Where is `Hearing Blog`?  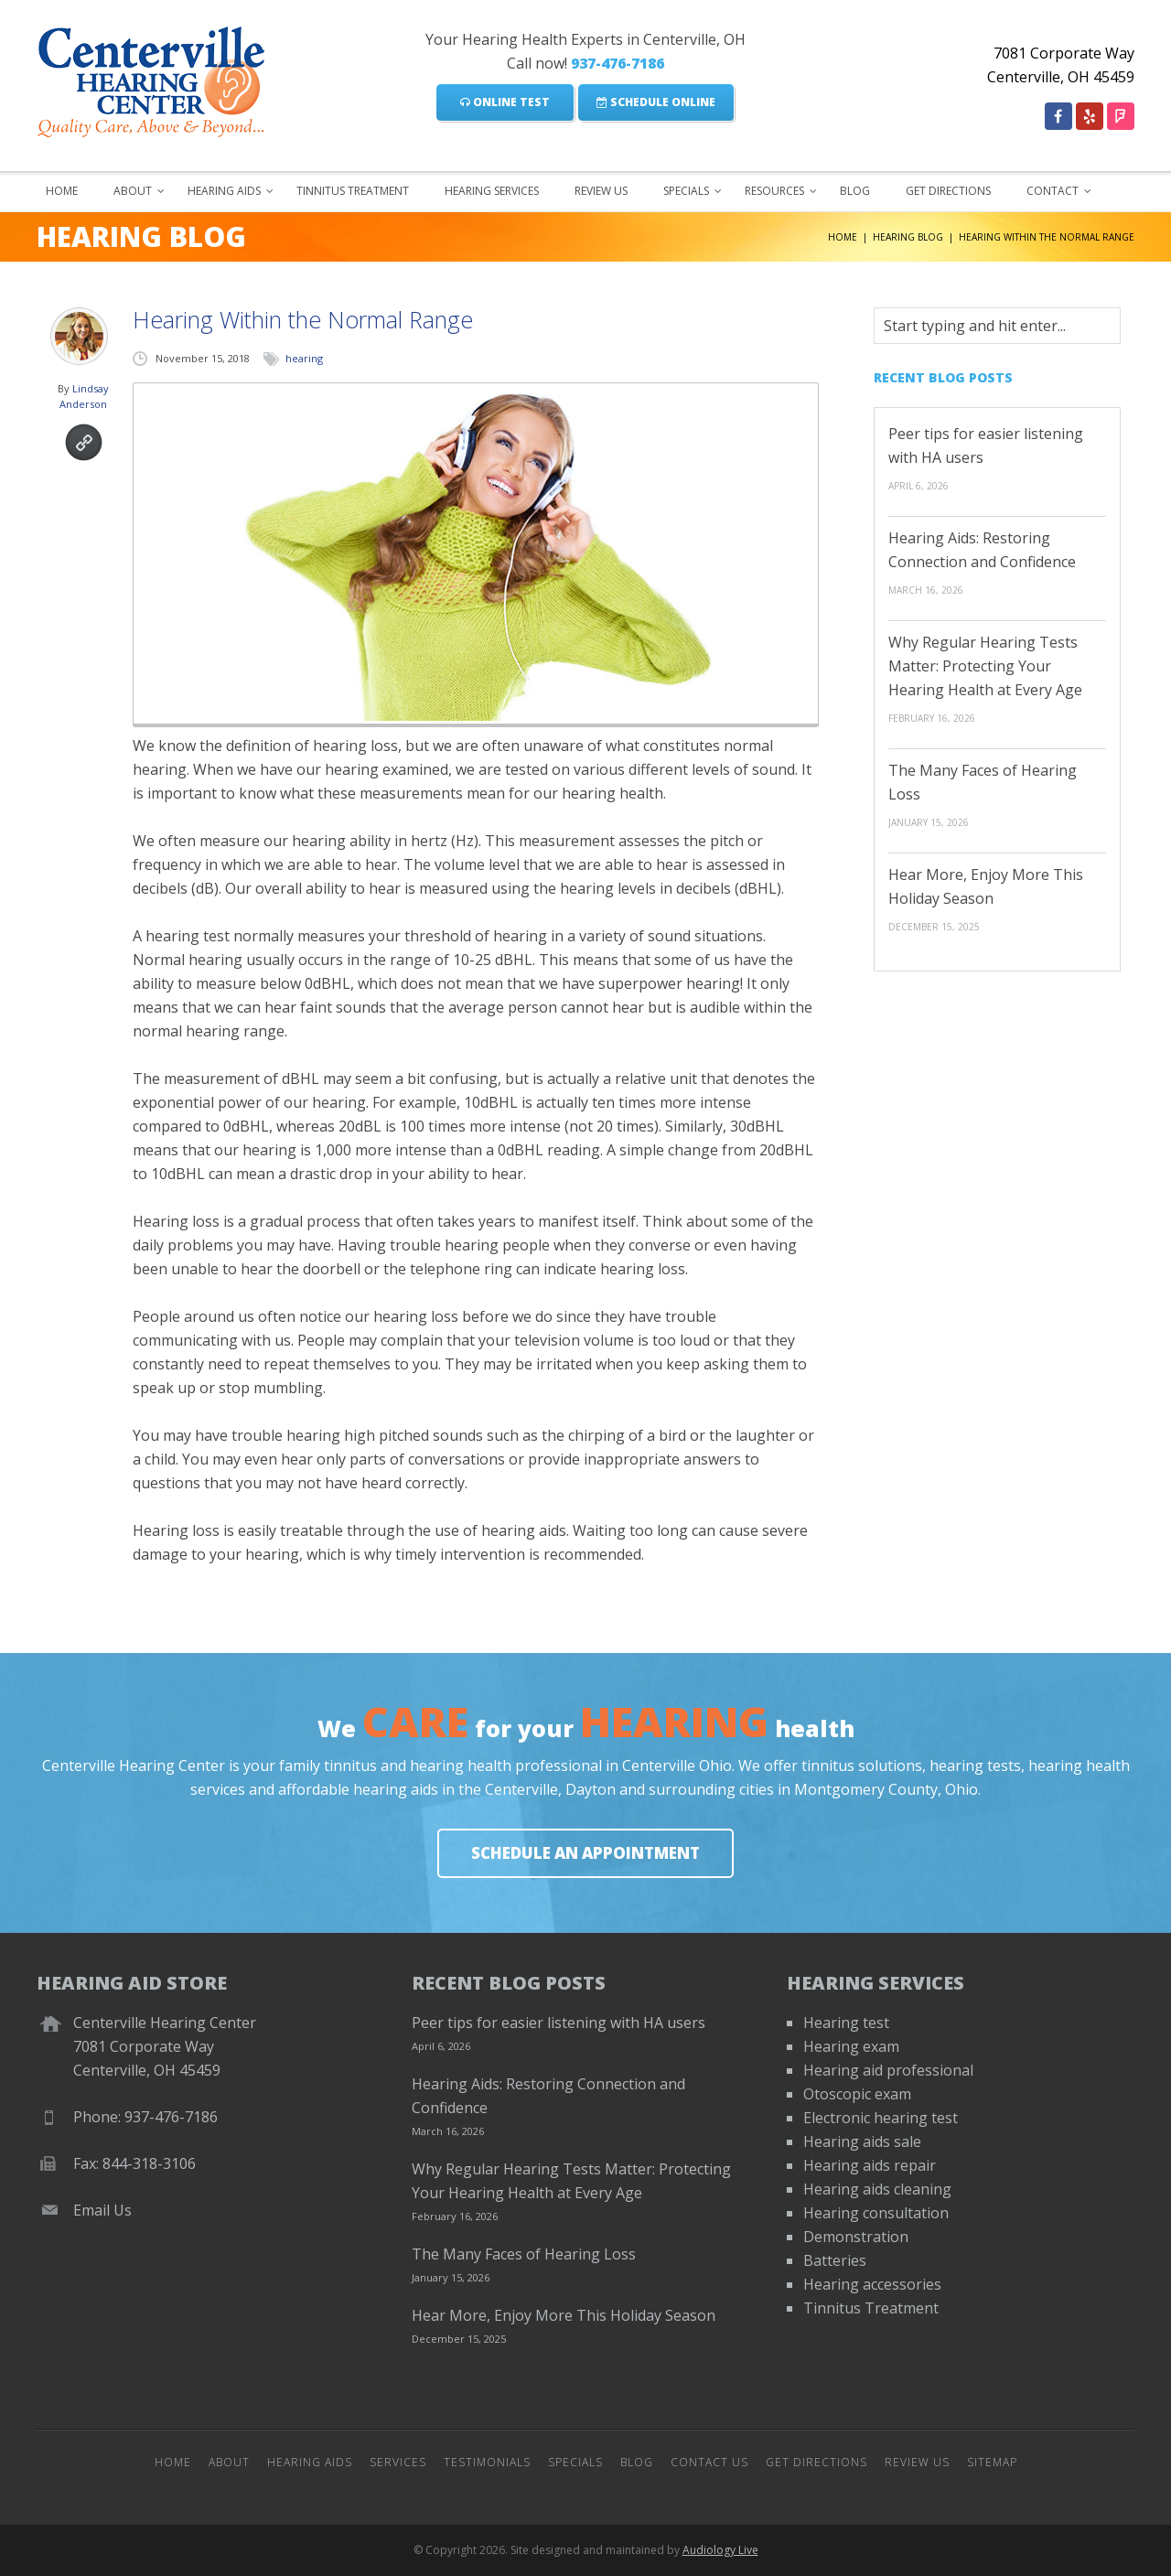 Hearing Blog is located at coordinates (908, 237).